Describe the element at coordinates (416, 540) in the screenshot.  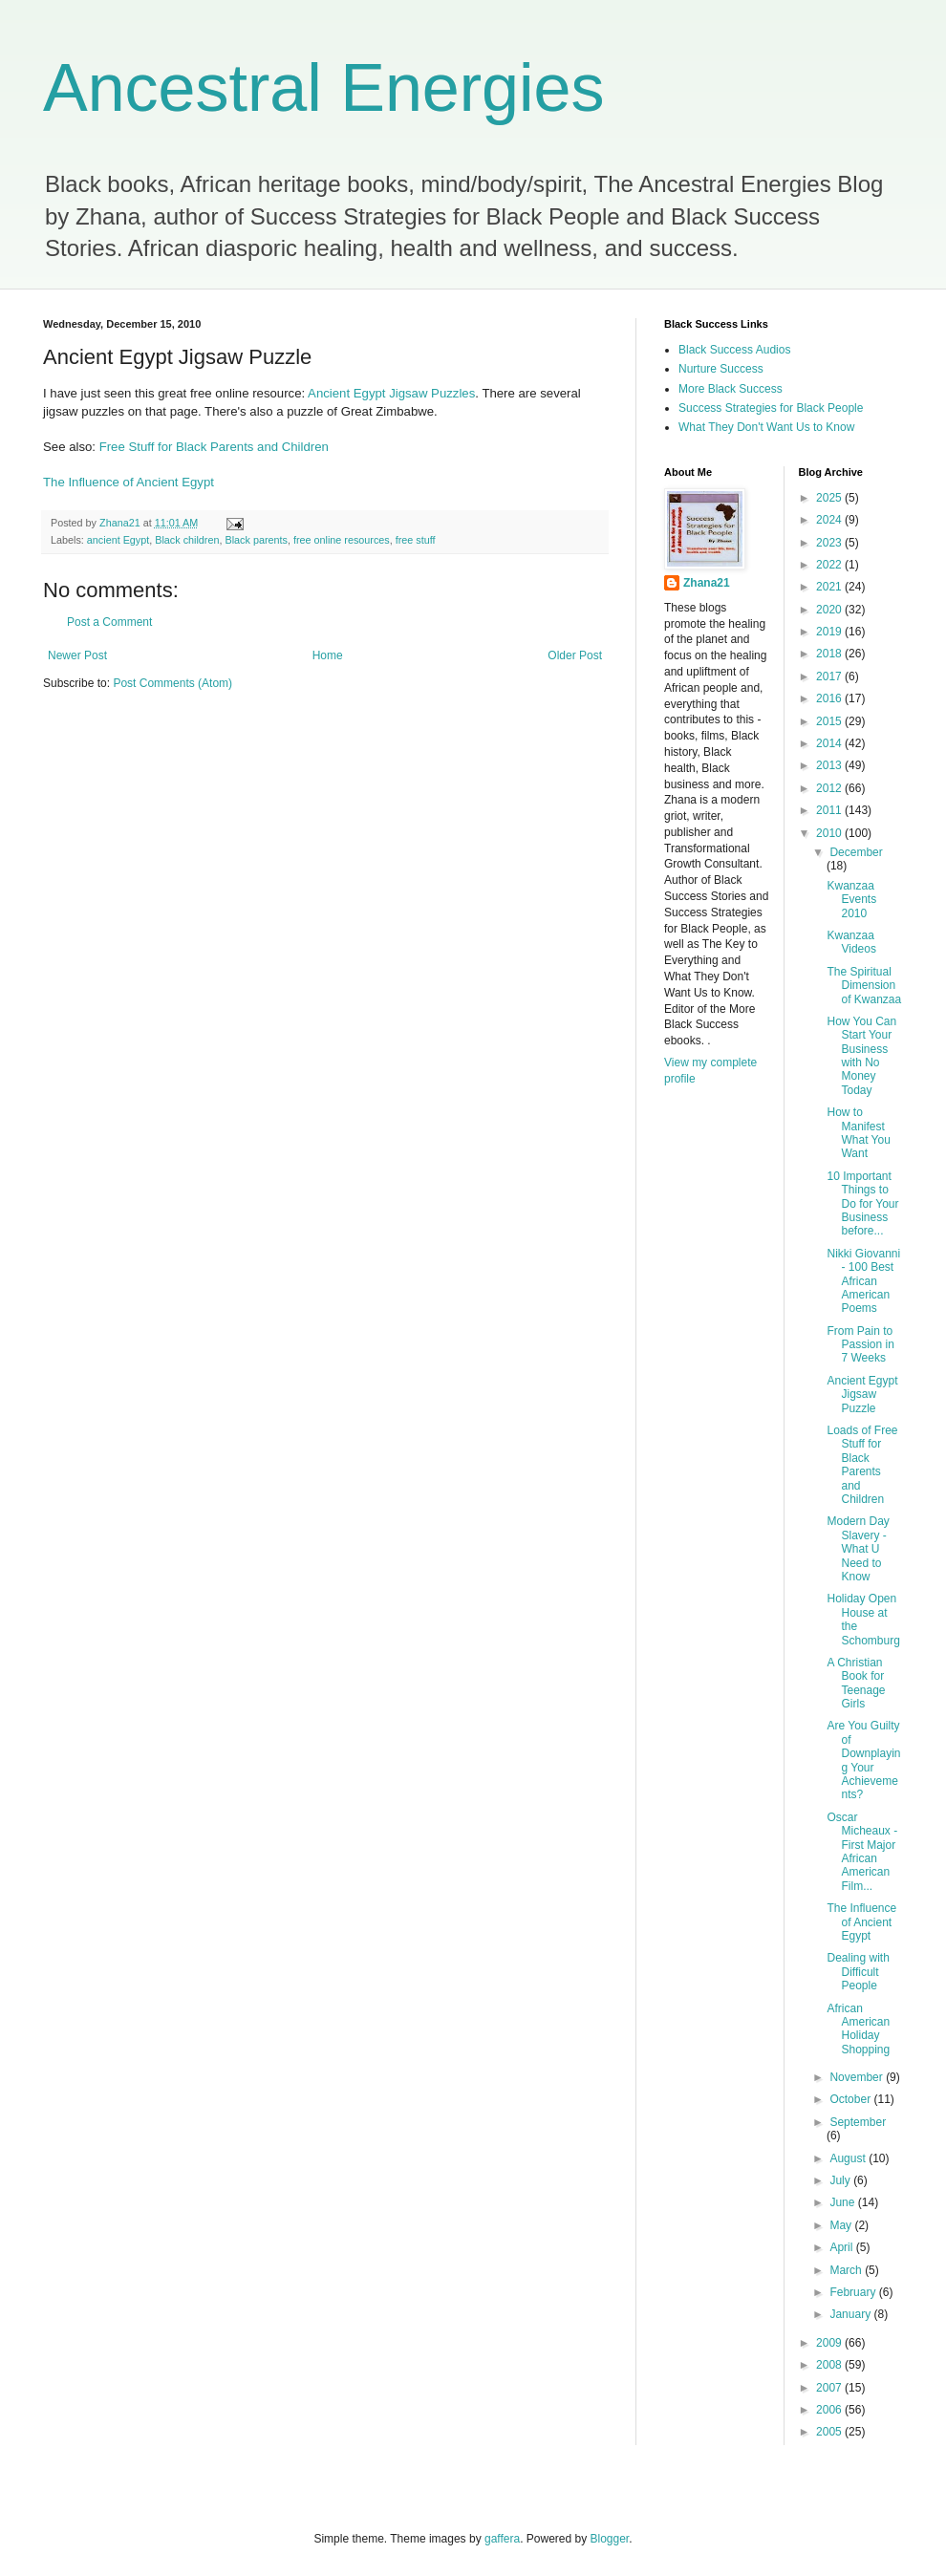
I see `free stuff` at that location.